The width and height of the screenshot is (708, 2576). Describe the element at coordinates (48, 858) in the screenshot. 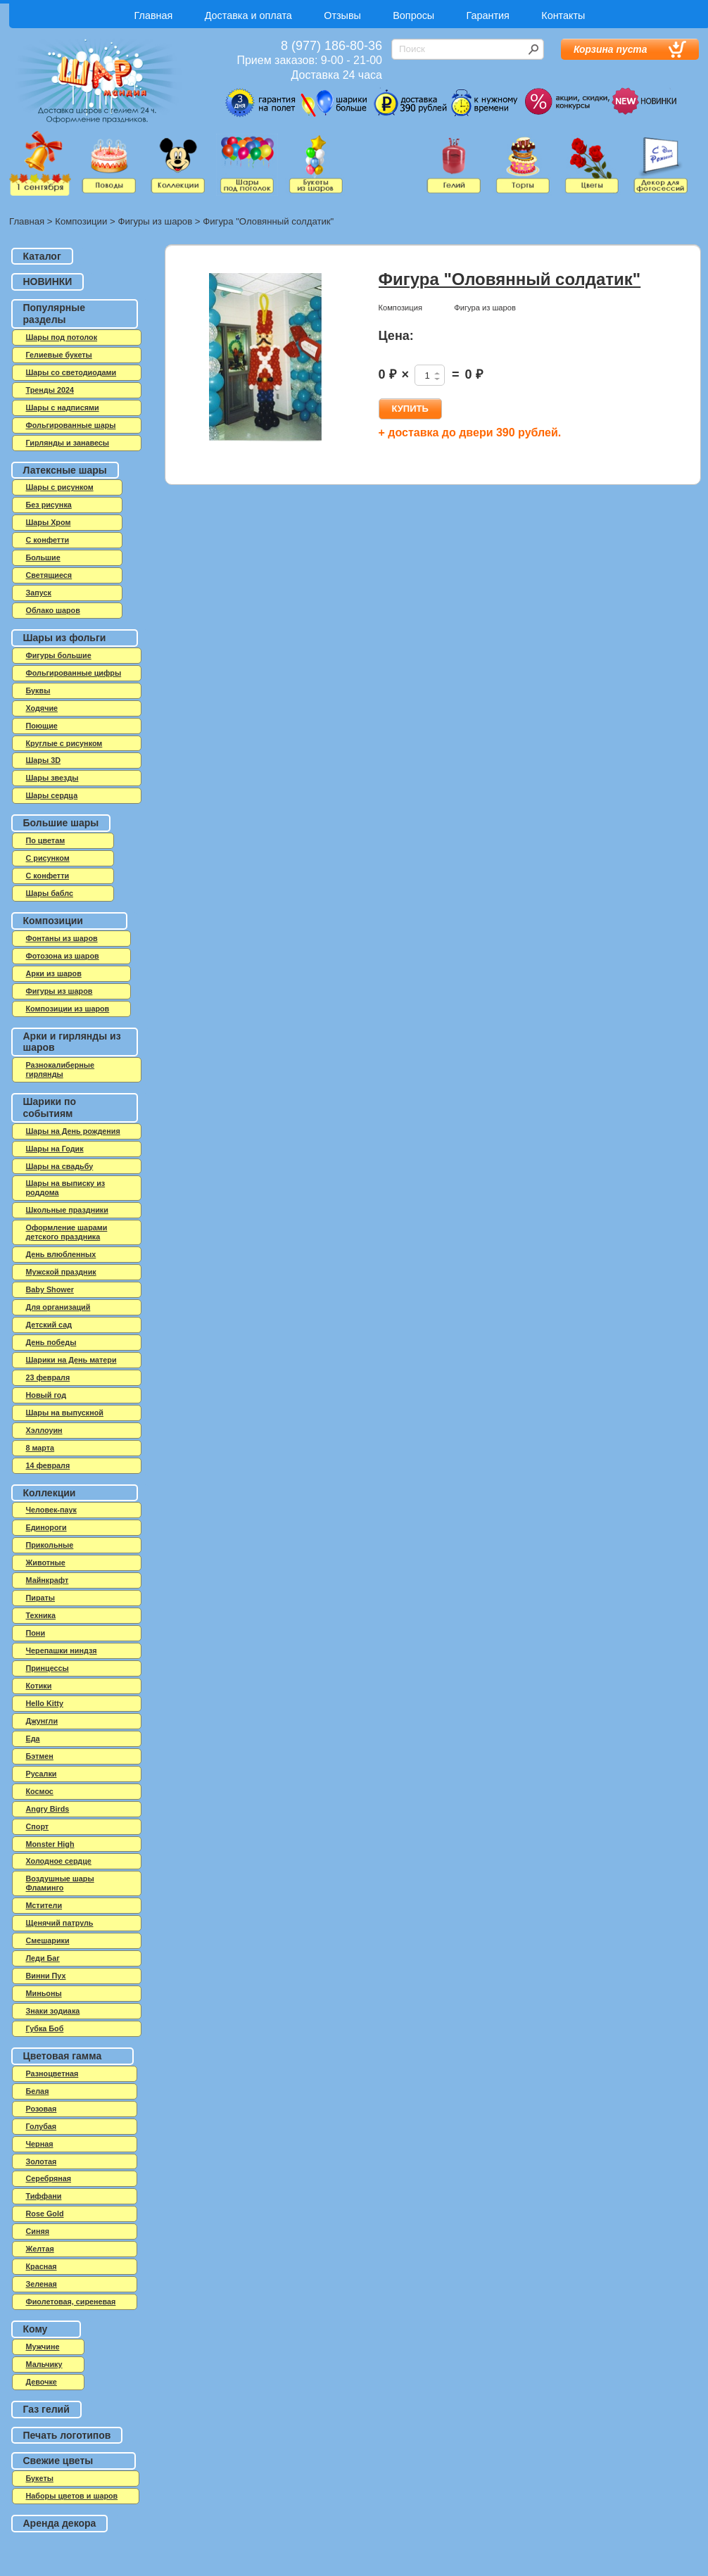

I see `С рисунком` at that location.